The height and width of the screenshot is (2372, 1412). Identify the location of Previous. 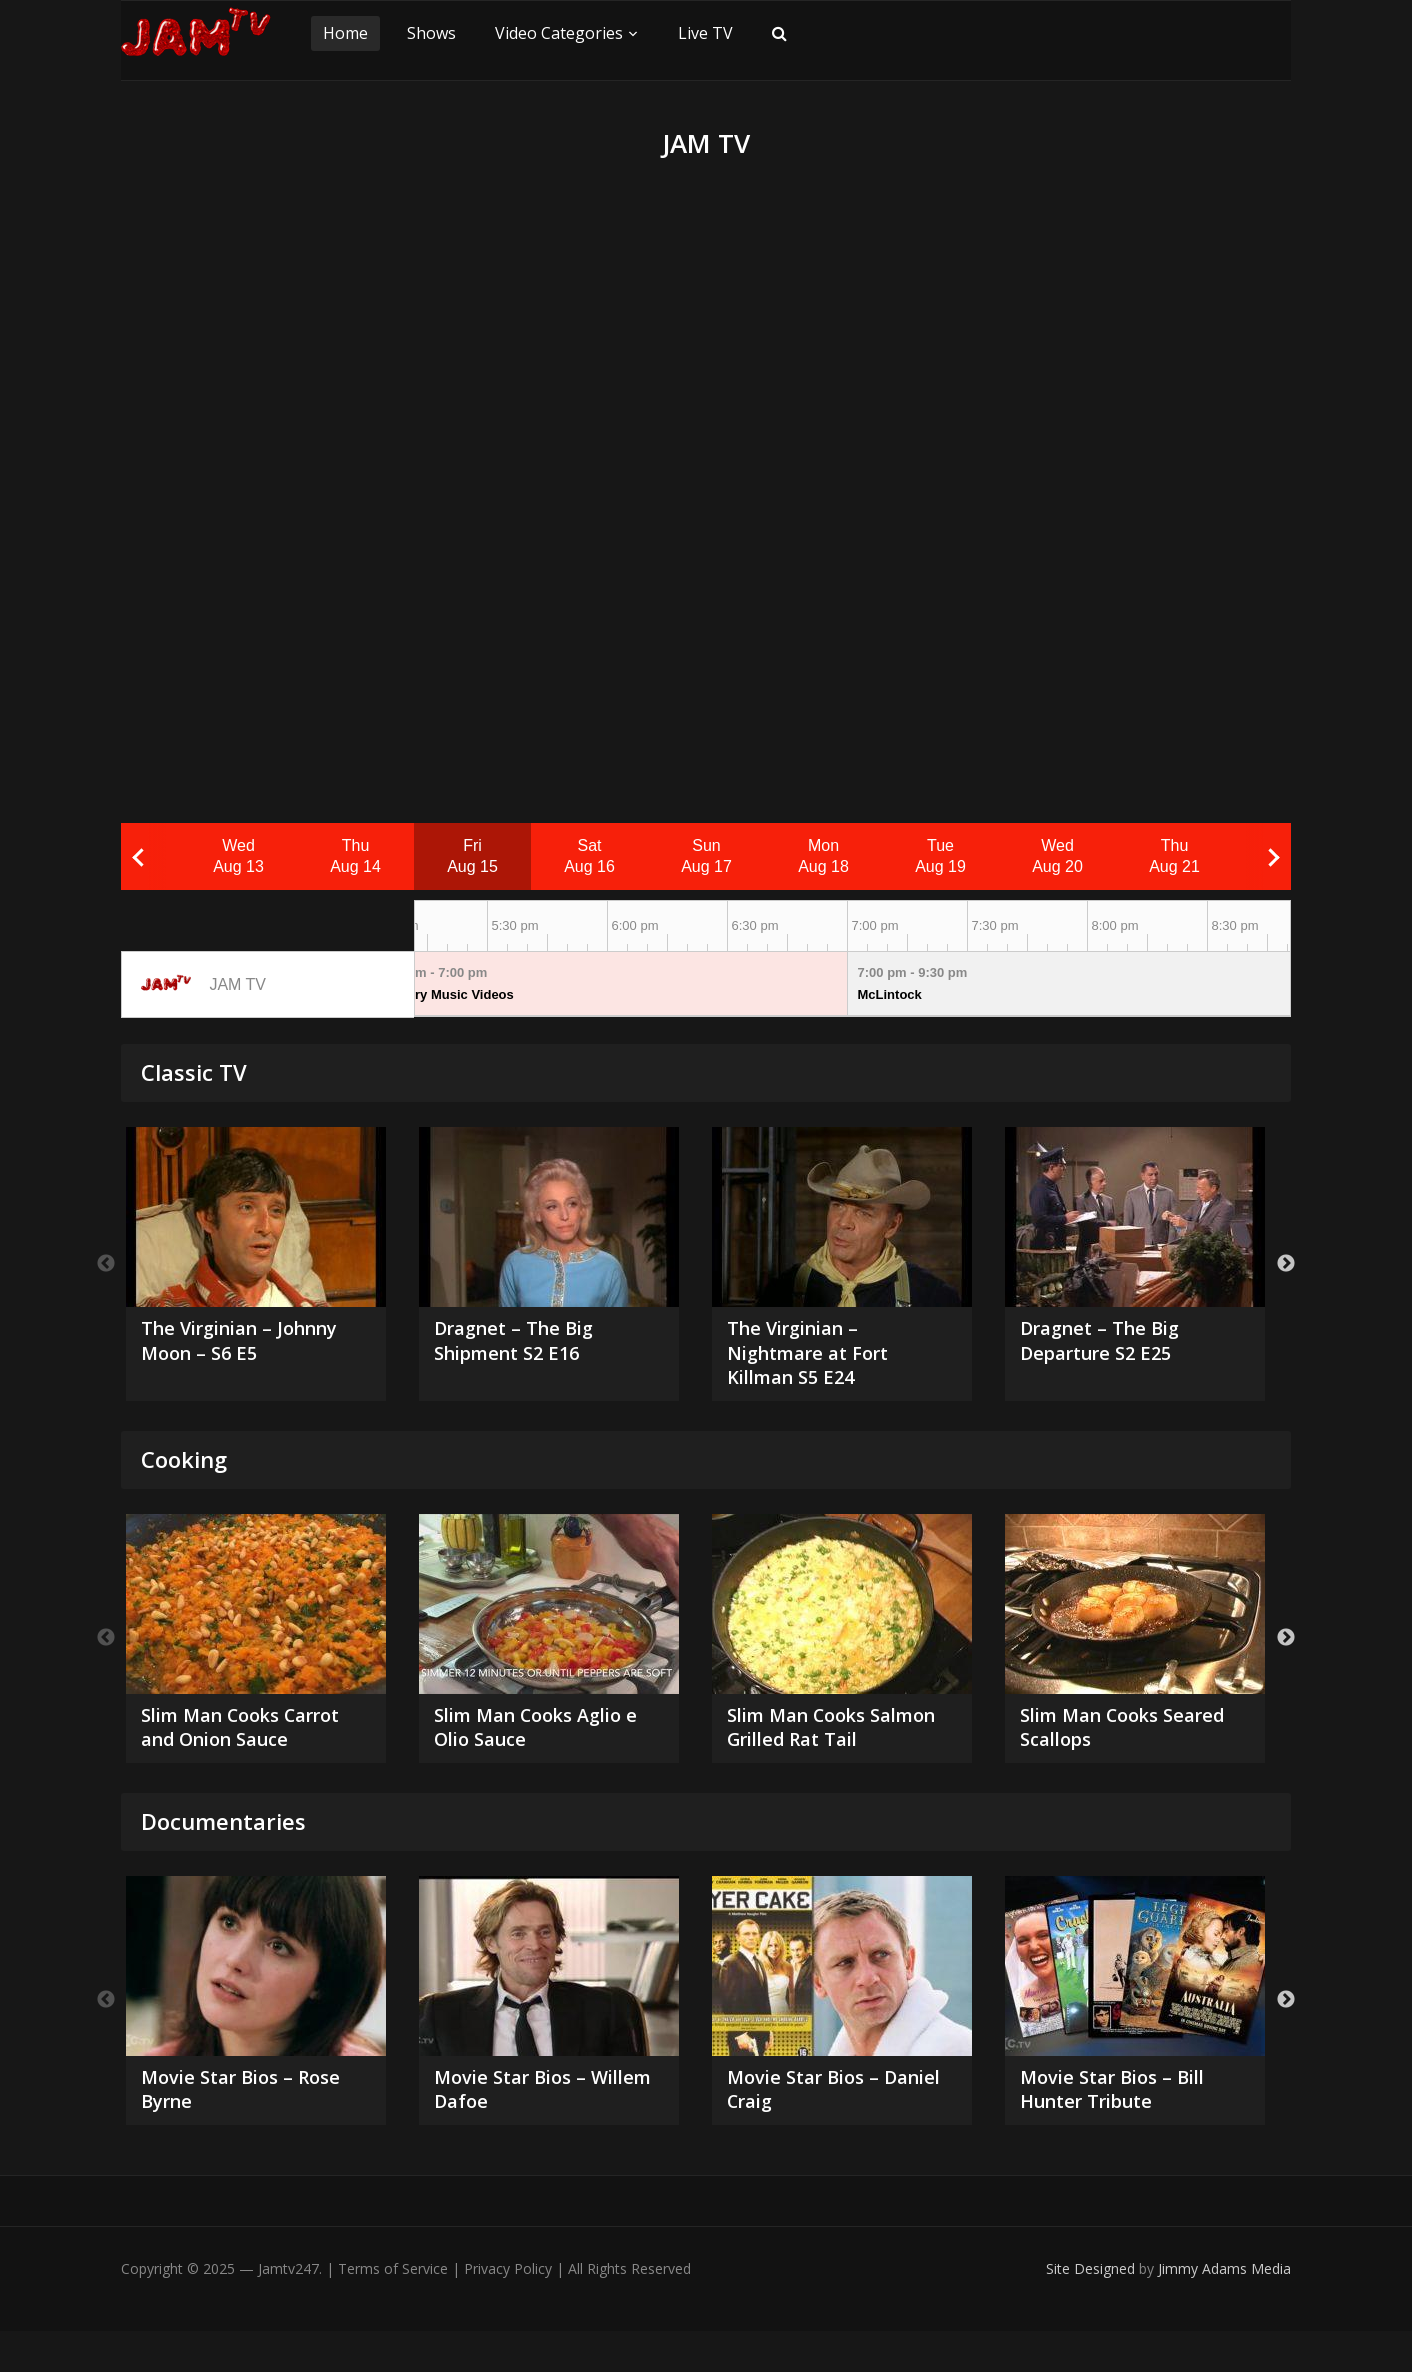
(106, 1267).